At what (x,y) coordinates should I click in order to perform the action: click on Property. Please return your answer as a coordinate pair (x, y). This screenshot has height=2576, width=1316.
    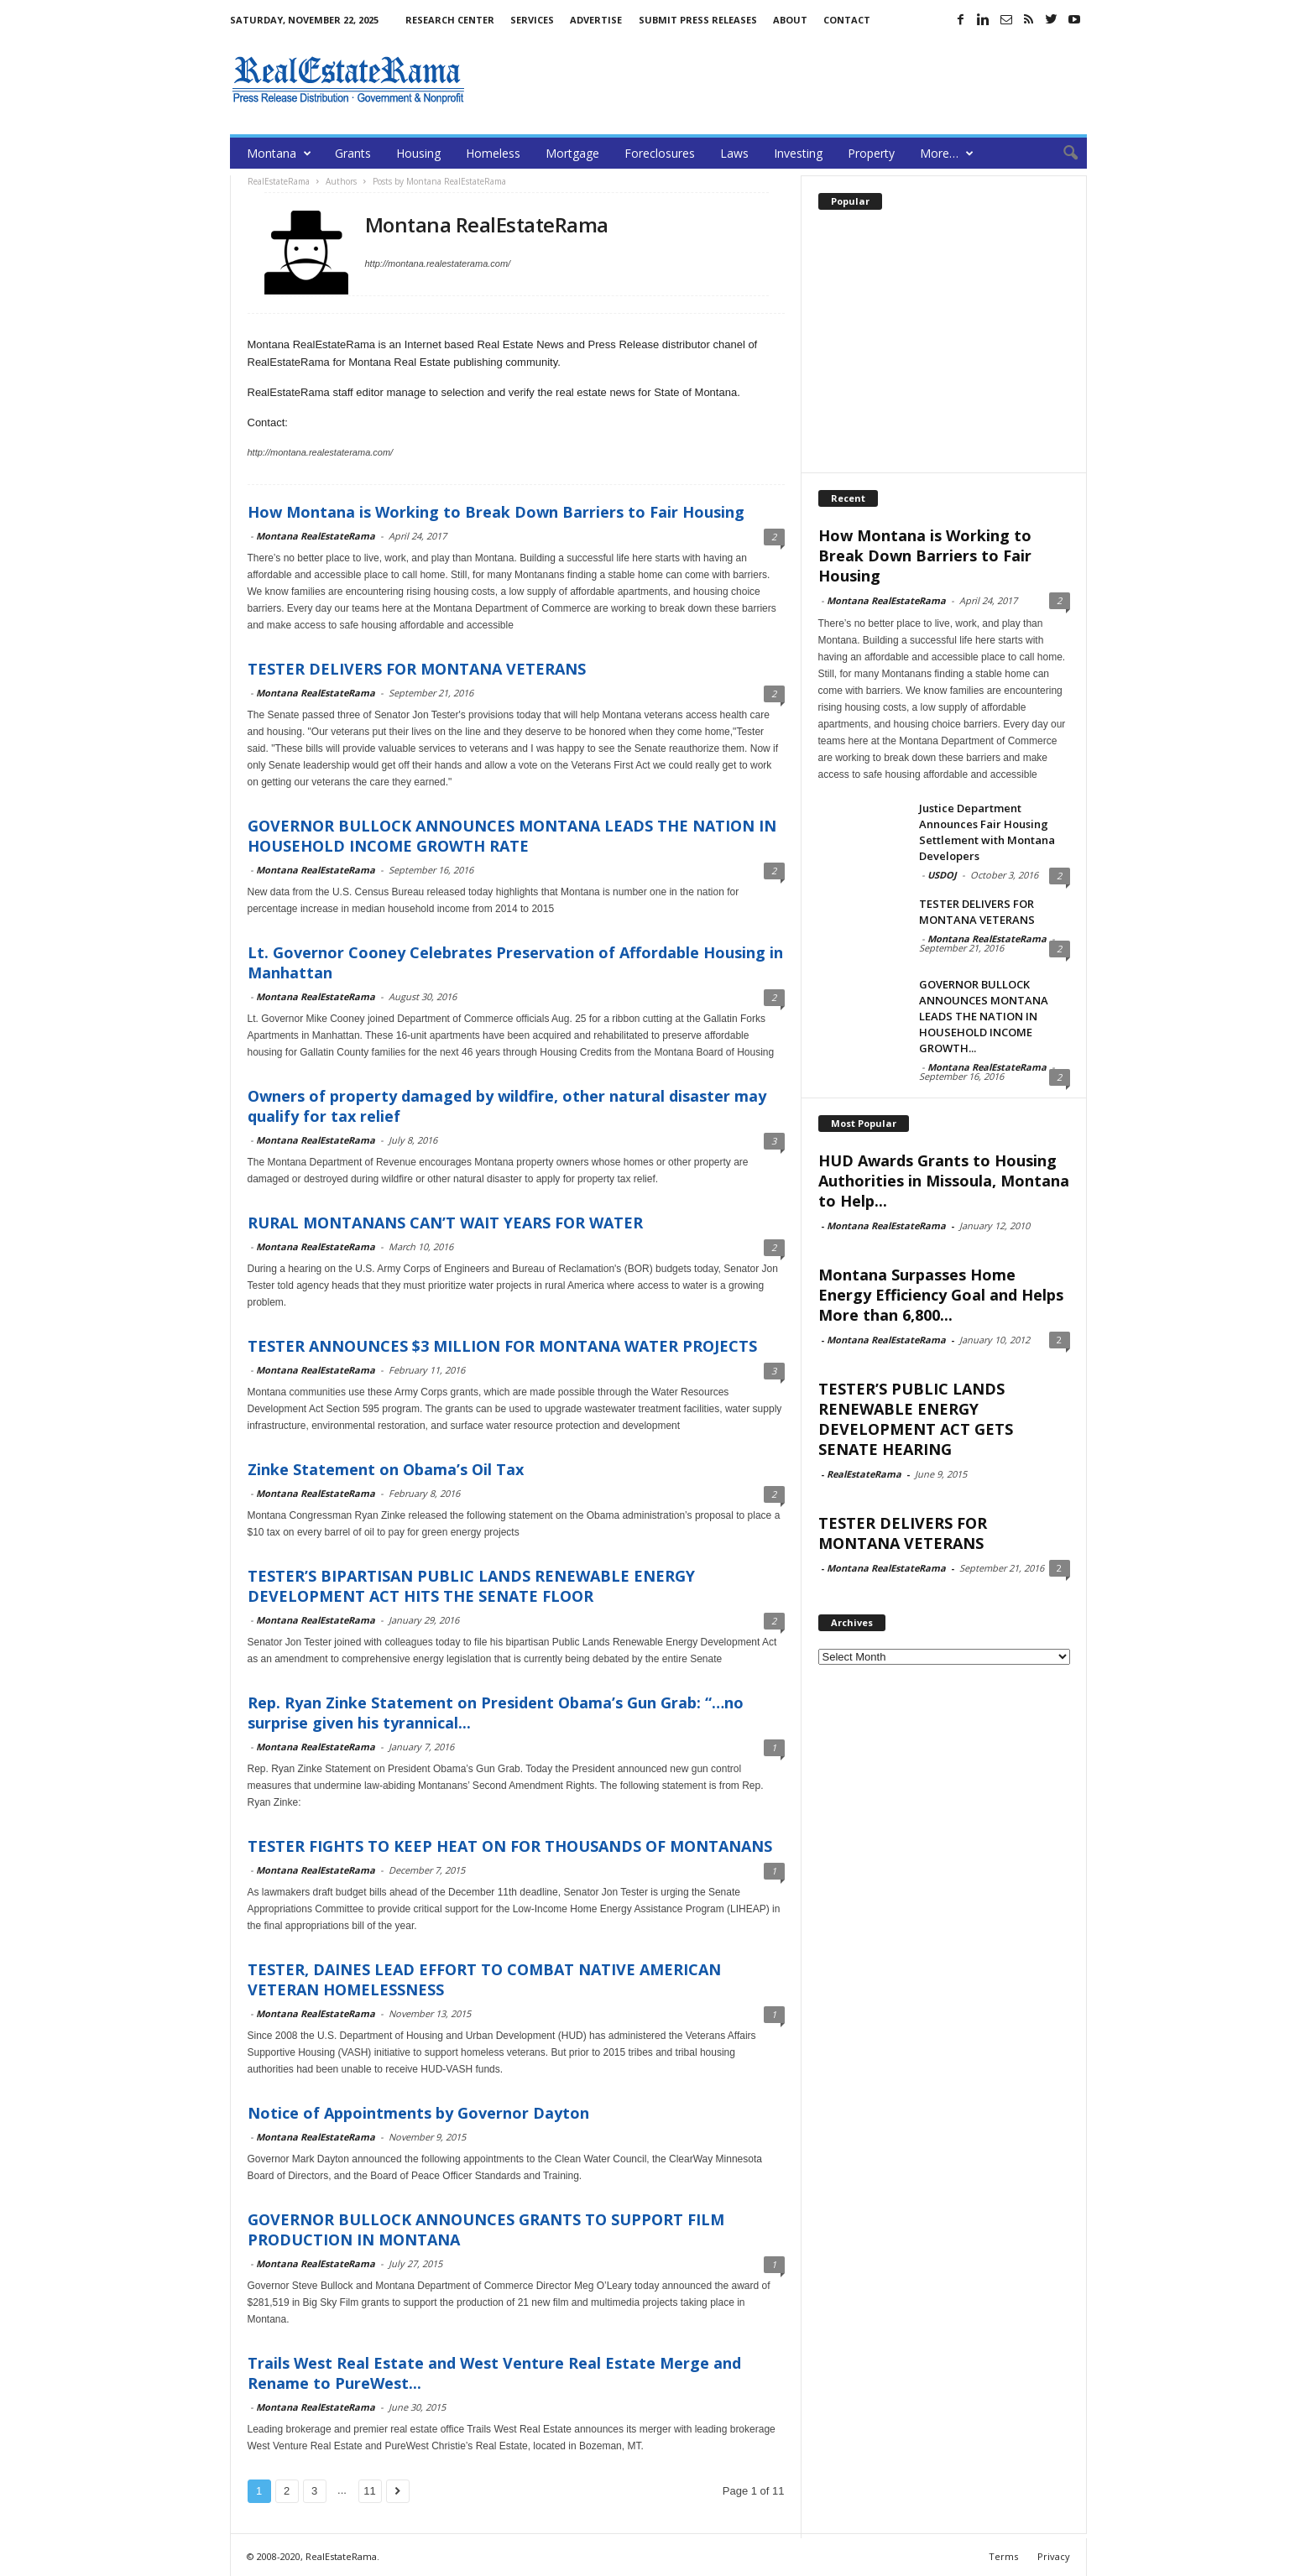
    Looking at the image, I should click on (871, 153).